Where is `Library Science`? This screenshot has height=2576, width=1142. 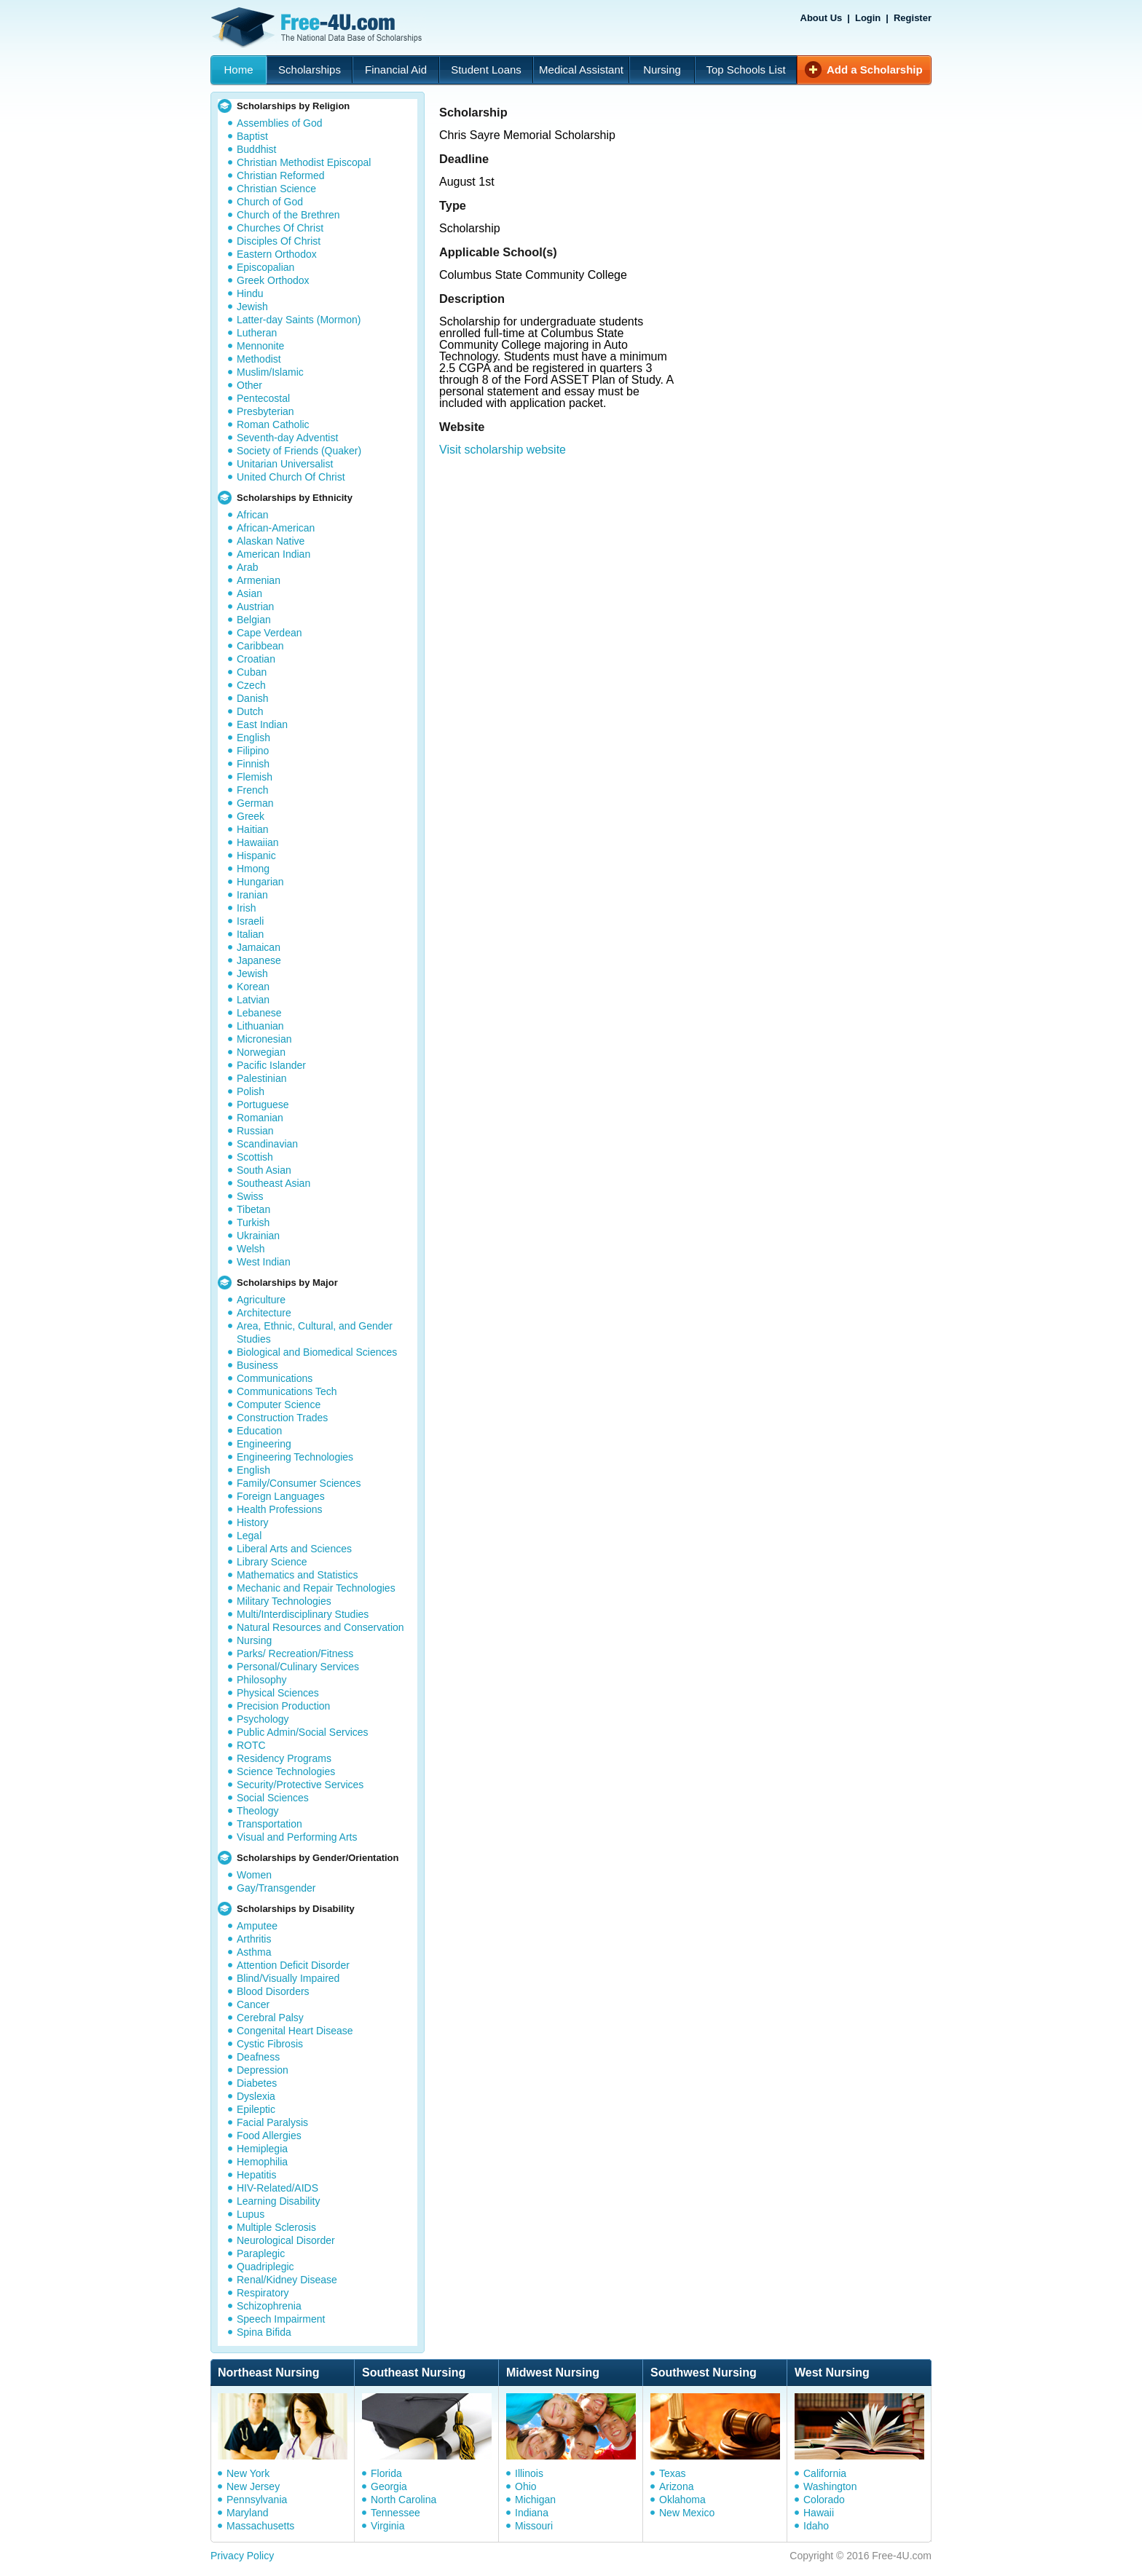
Library Science is located at coordinates (272, 1562).